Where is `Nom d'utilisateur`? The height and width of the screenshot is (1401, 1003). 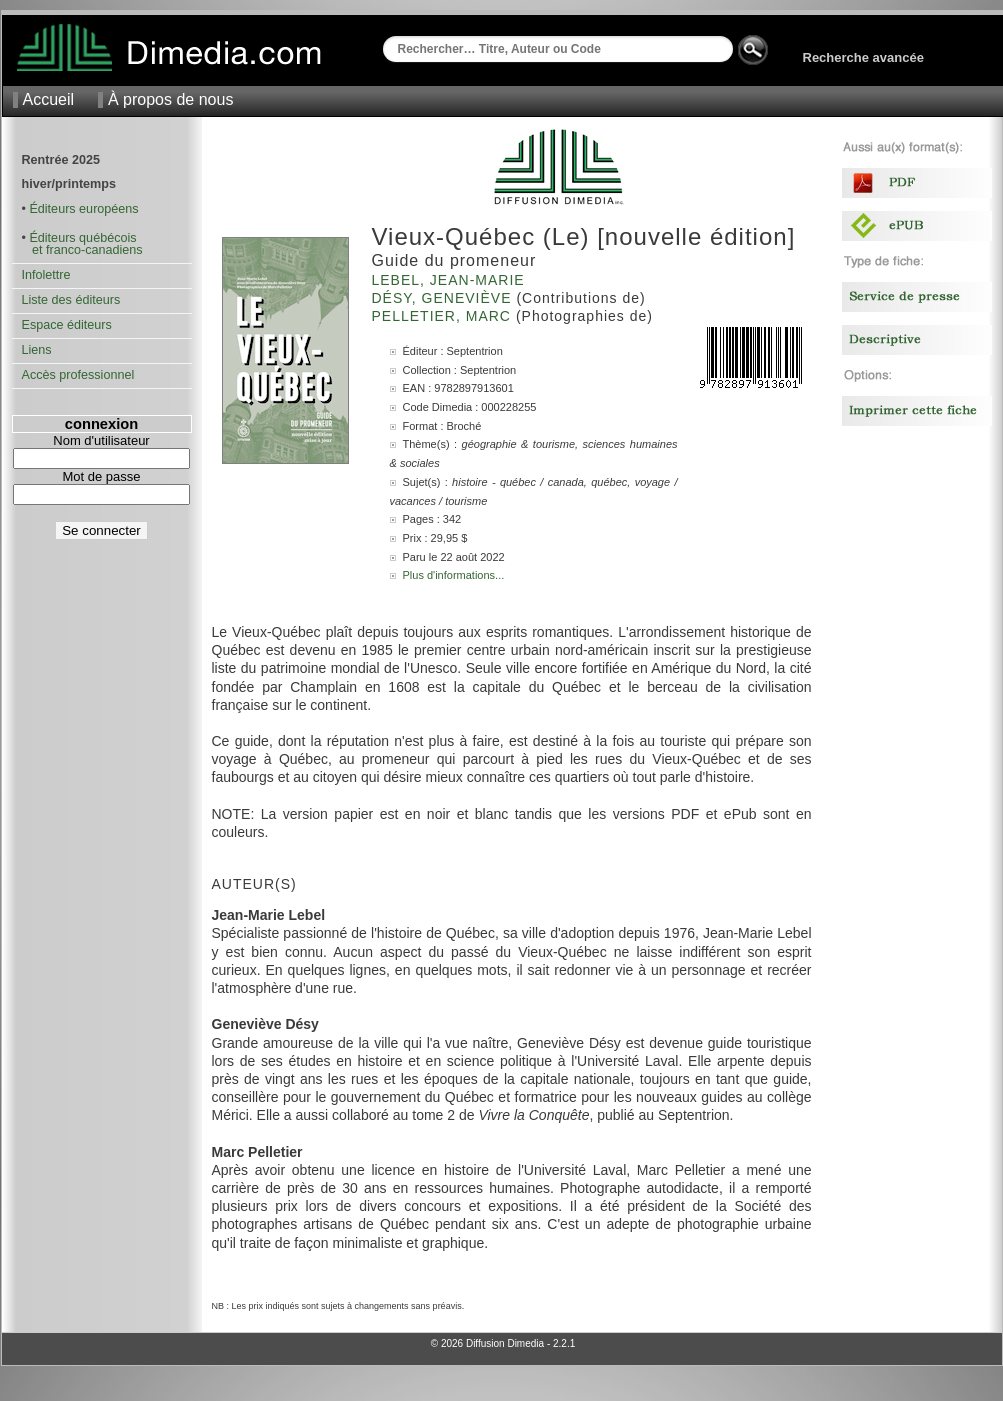
Nom d'utilisateur is located at coordinates (101, 440).